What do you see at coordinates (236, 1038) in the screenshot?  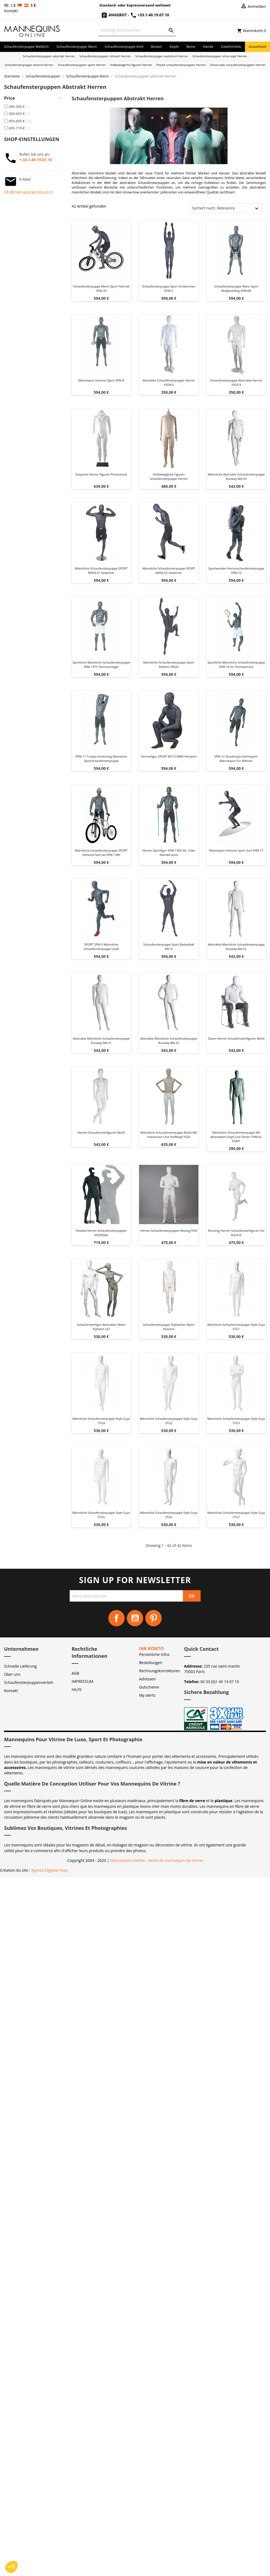 I see `Sitzen herren schaufensterfiguren ma56` at bounding box center [236, 1038].